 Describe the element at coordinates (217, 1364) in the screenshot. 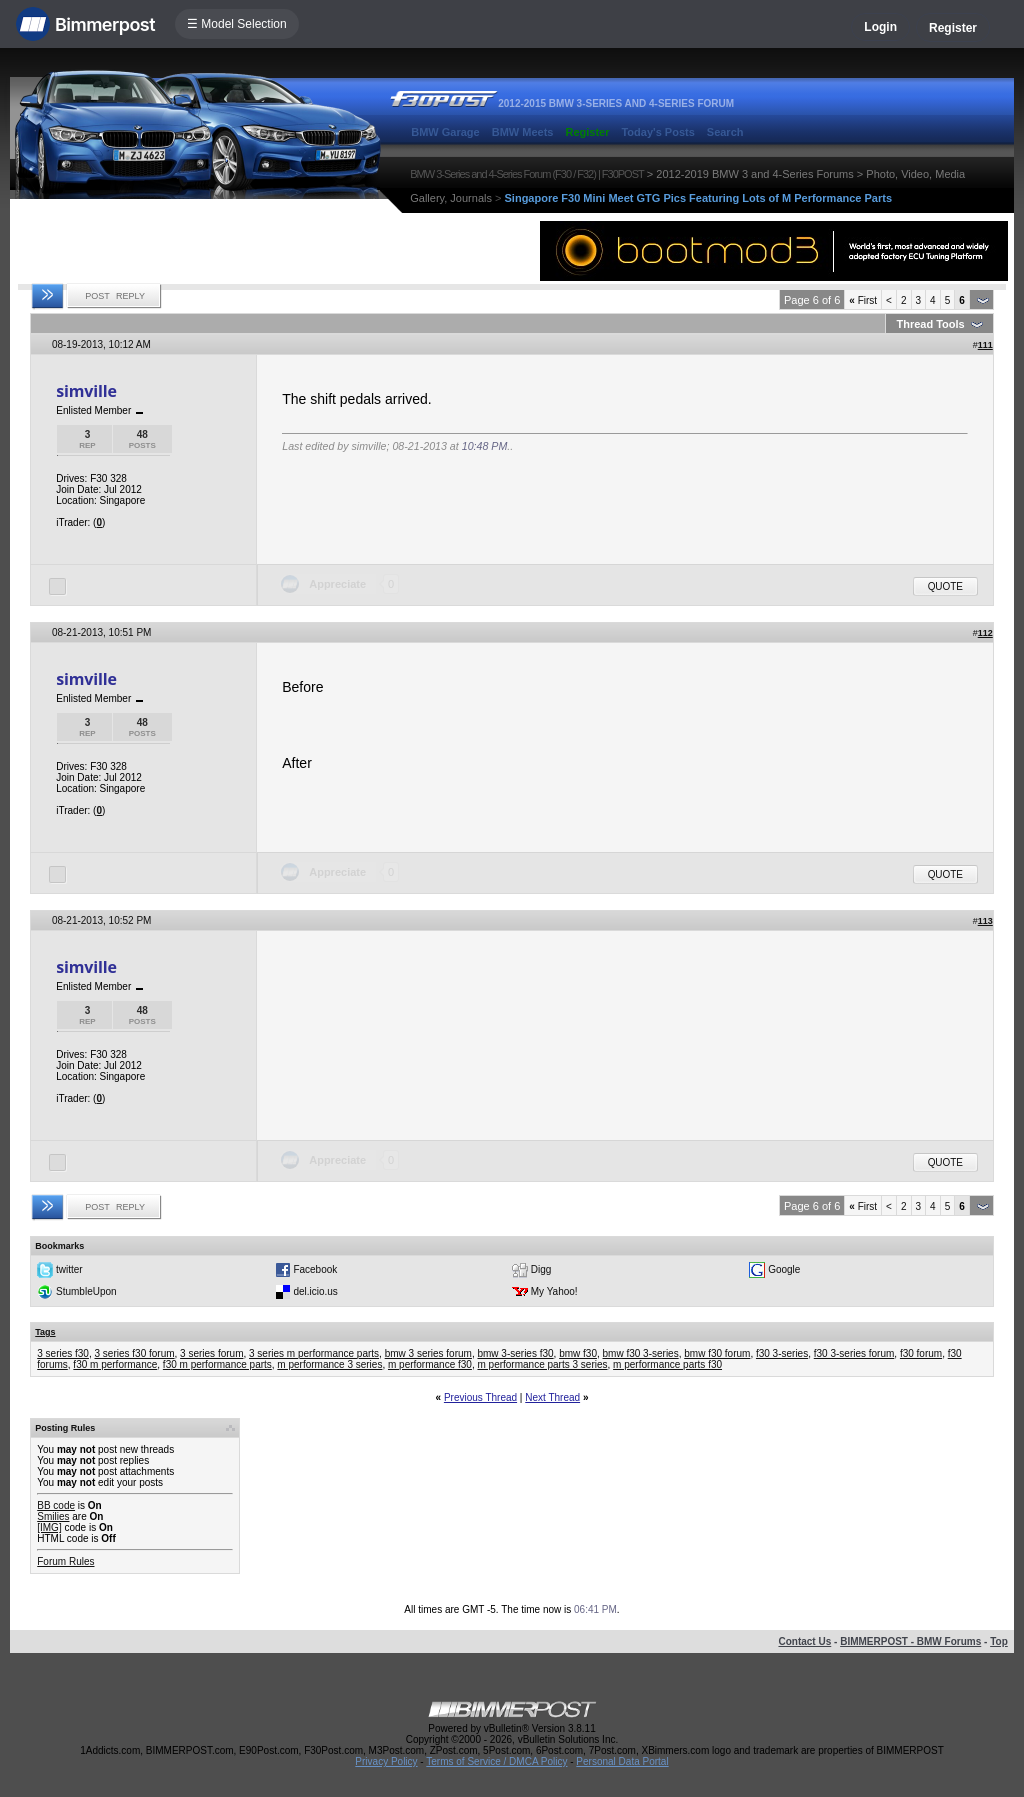

I see `f30 m performance parts` at that location.